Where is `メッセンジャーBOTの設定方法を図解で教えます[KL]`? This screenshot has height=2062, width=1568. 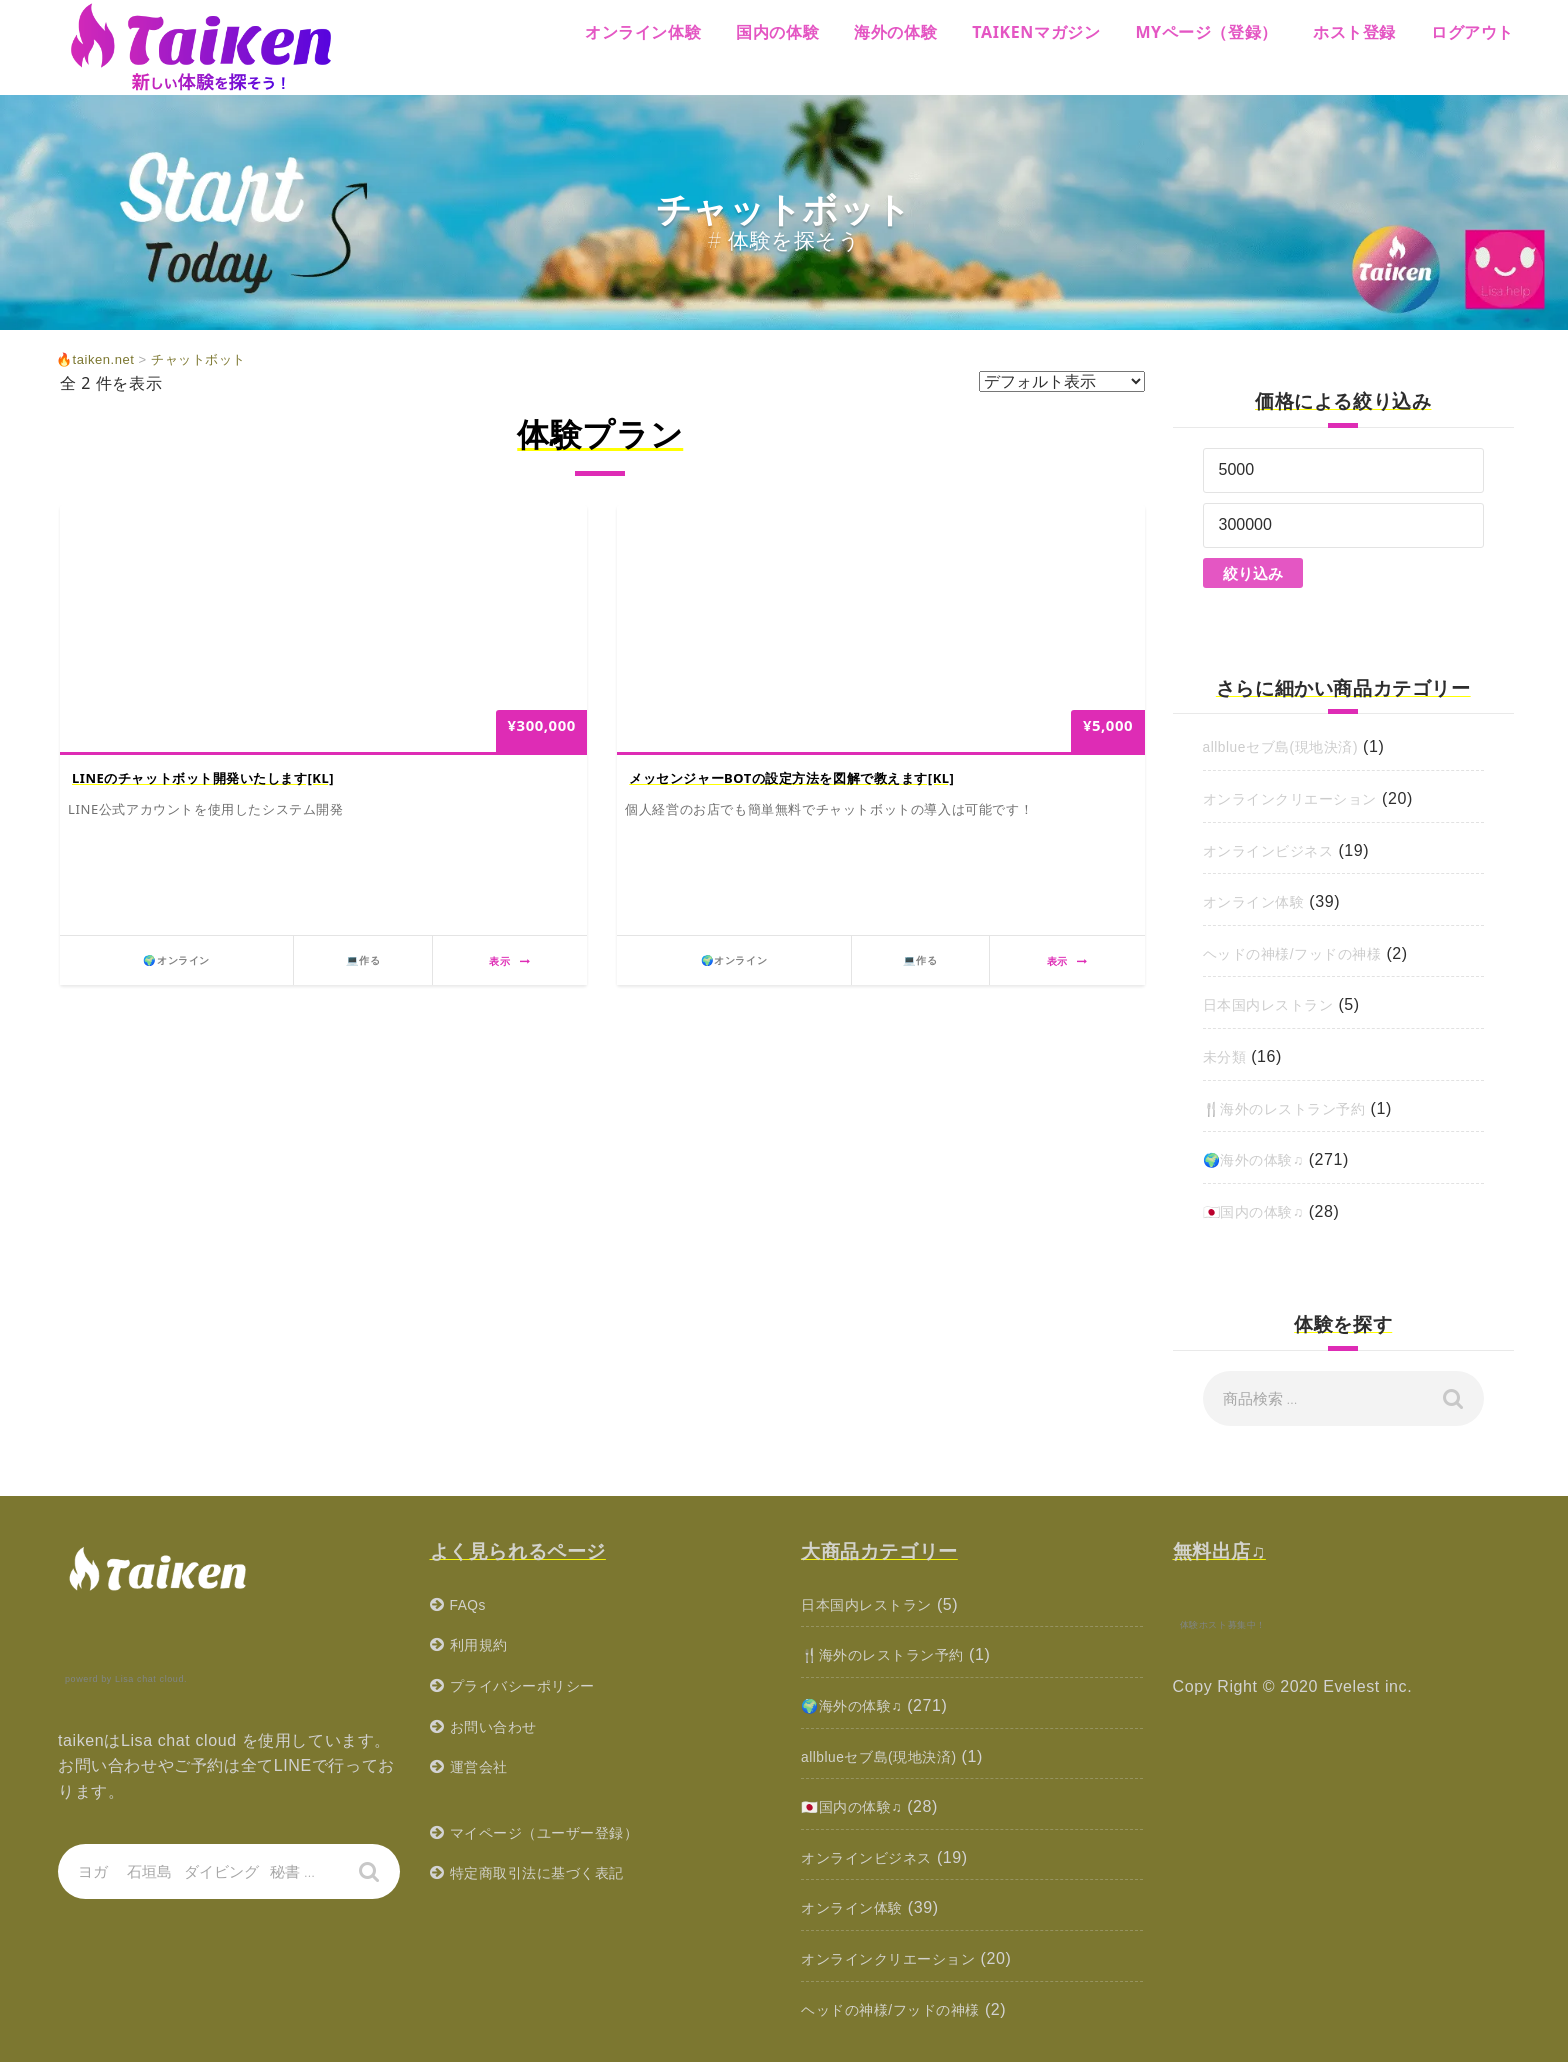 メッセンジャーBOTの設定方法を図解で教えます[KL] is located at coordinates (792, 778).